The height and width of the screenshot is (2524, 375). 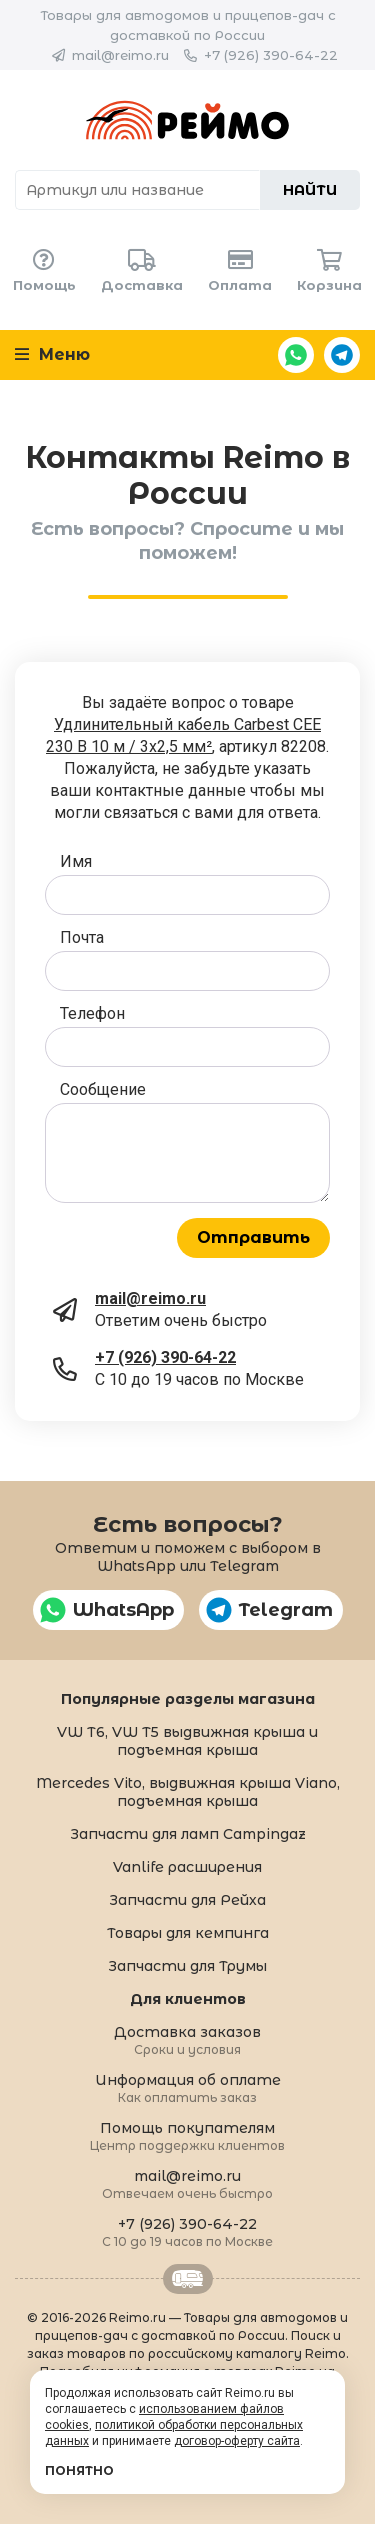 What do you see at coordinates (237, 2441) in the screenshot?
I see `договор-оферту сайта` at bounding box center [237, 2441].